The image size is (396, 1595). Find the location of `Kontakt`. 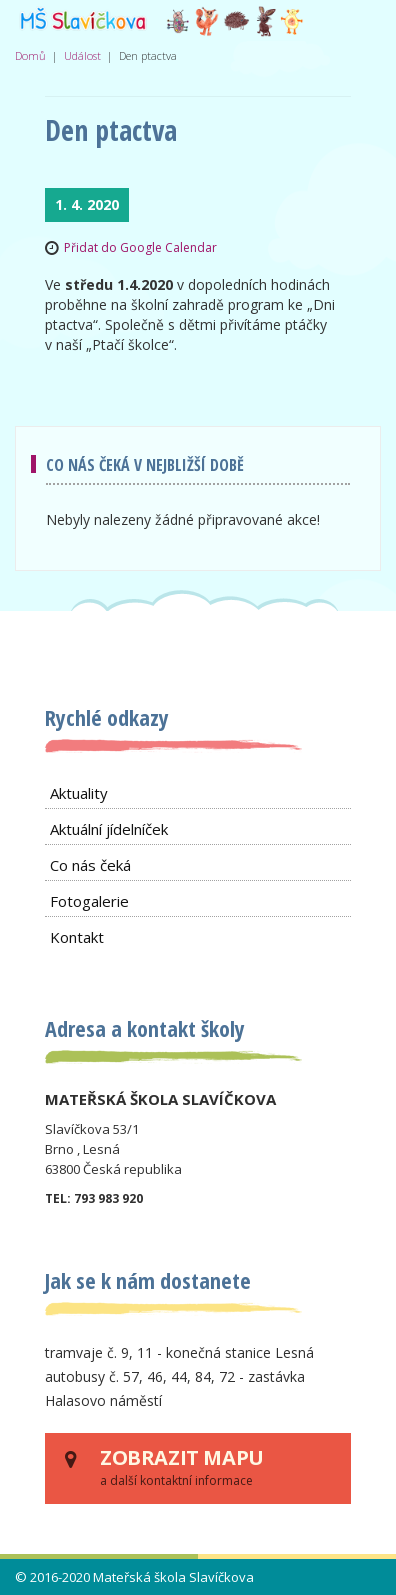

Kontakt is located at coordinates (77, 937).